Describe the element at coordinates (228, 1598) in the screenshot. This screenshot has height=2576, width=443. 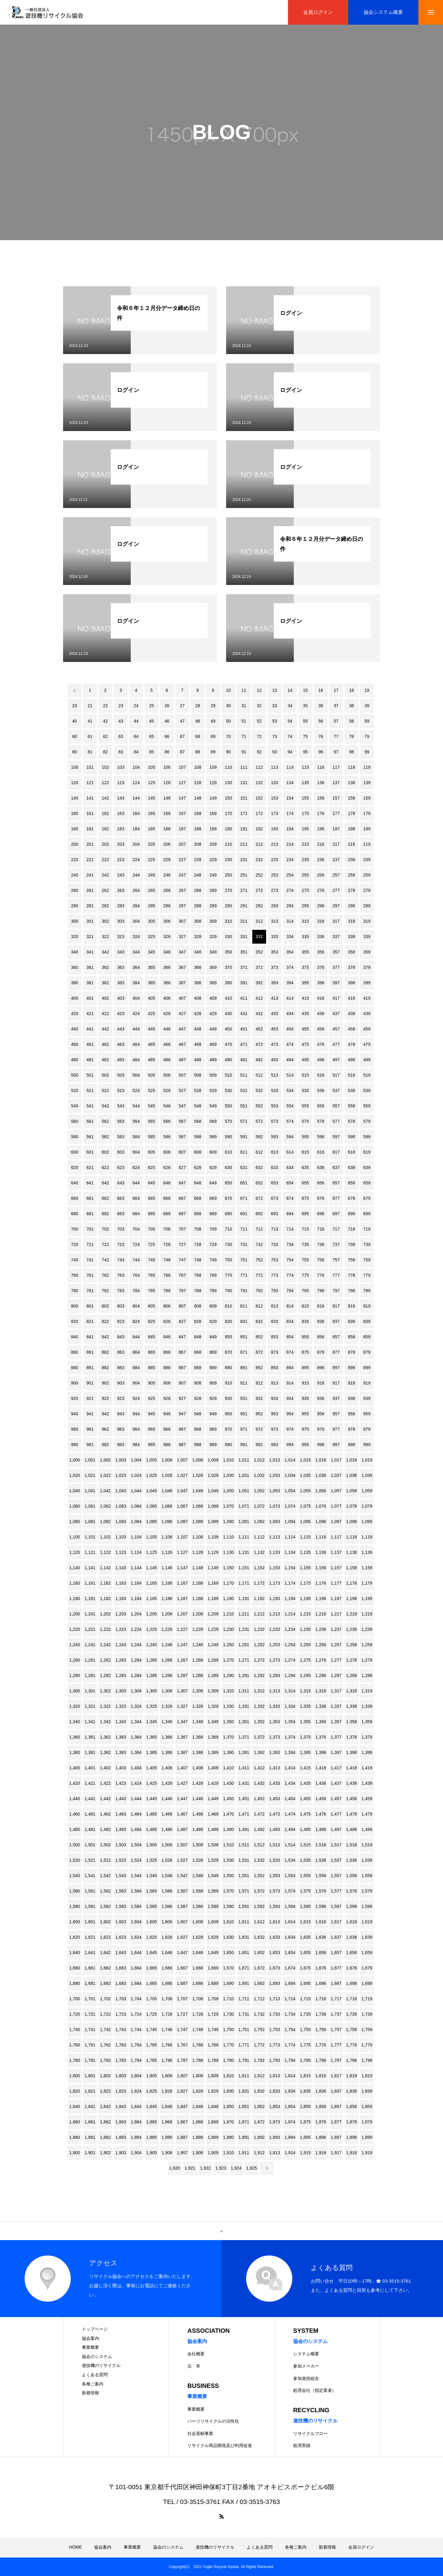
I see `1,190` at that location.